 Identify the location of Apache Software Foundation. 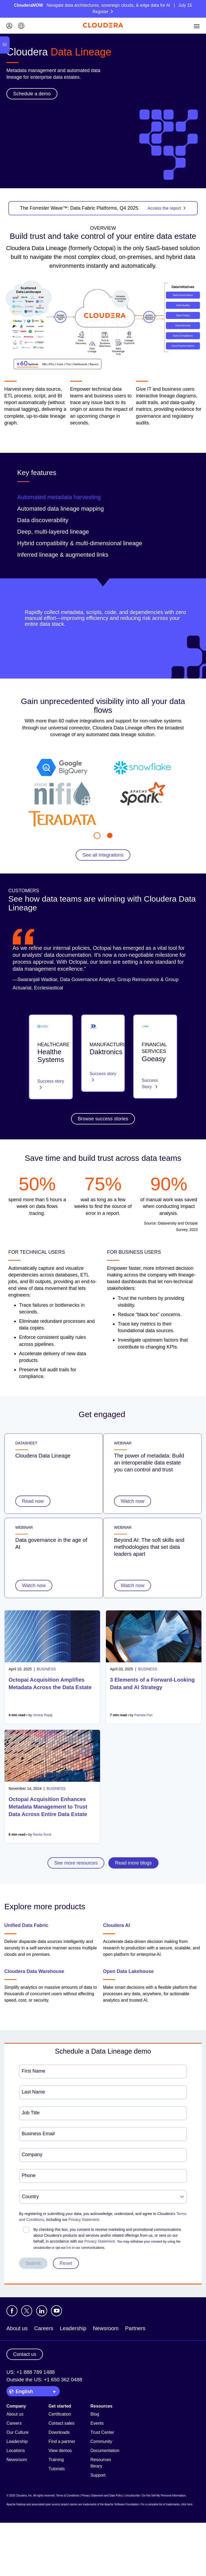
(121, 2504).